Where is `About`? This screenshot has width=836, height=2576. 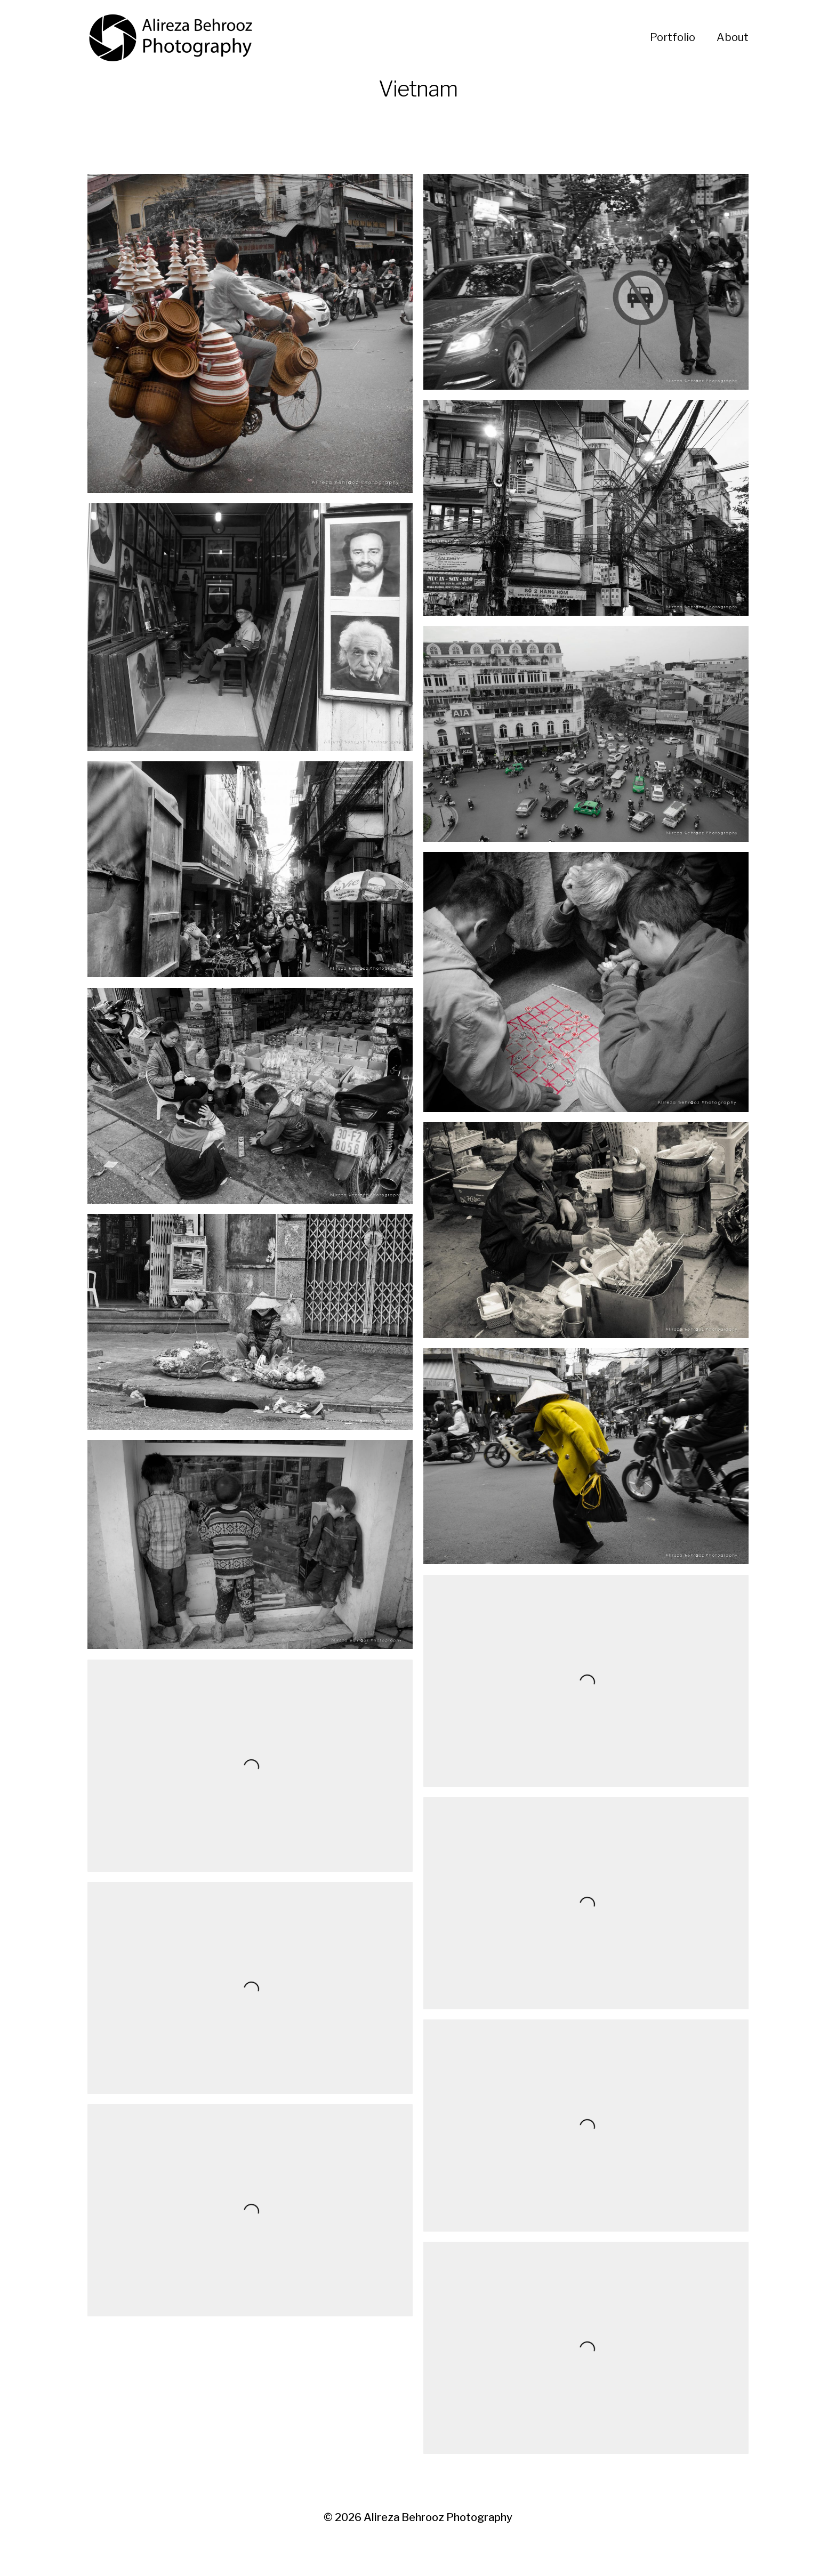
About is located at coordinates (733, 37).